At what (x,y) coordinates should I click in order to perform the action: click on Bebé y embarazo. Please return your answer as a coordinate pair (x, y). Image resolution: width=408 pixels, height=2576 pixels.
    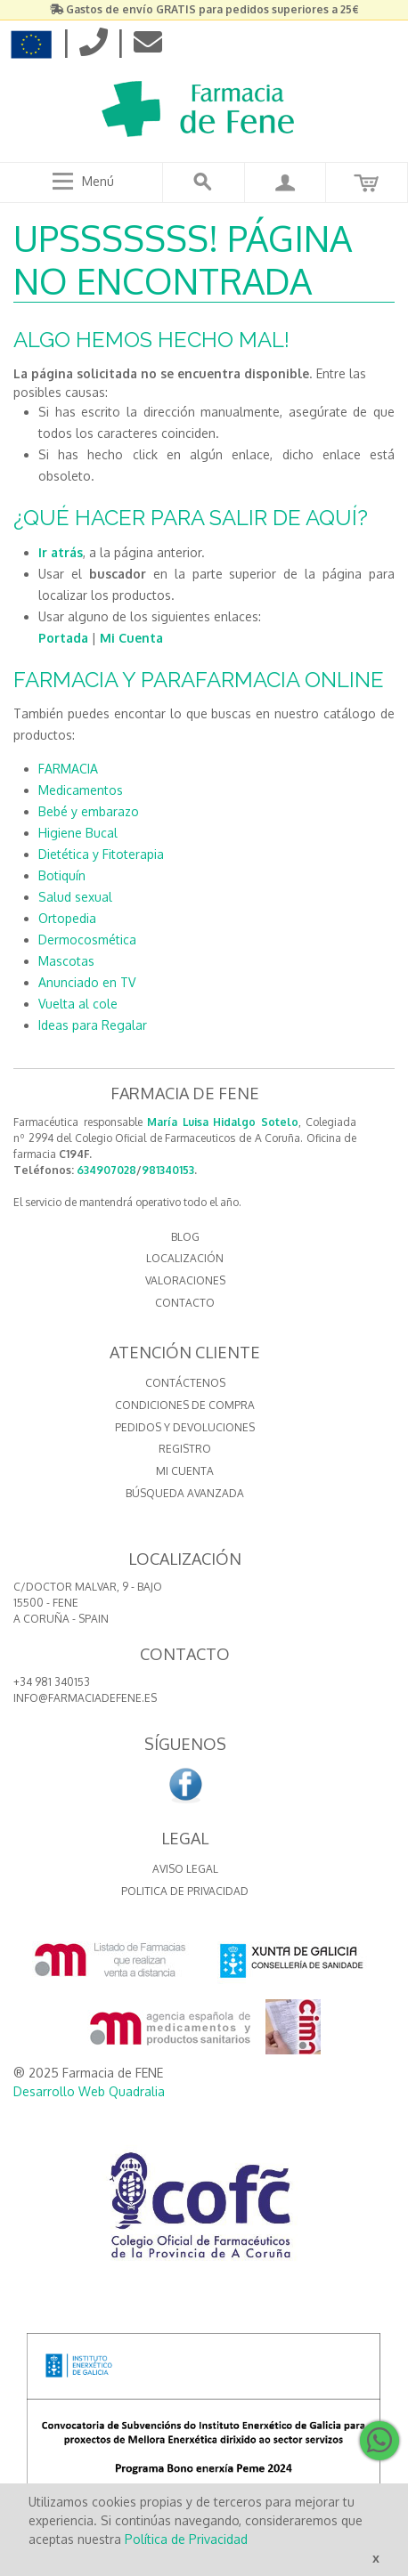
    Looking at the image, I should click on (88, 811).